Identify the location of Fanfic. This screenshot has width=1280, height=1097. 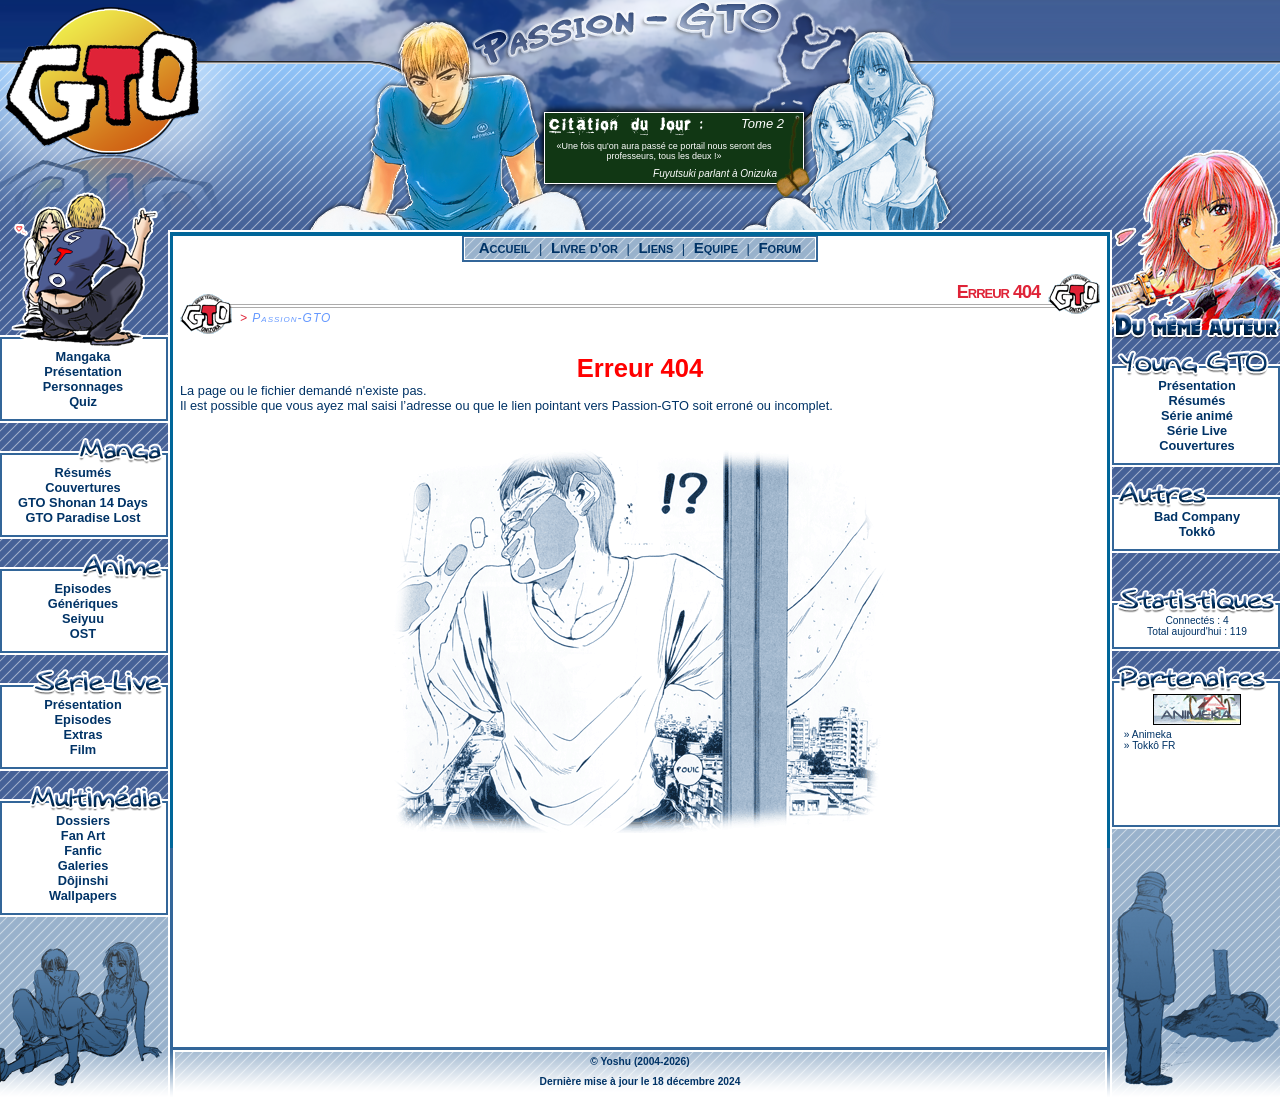
(83, 850).